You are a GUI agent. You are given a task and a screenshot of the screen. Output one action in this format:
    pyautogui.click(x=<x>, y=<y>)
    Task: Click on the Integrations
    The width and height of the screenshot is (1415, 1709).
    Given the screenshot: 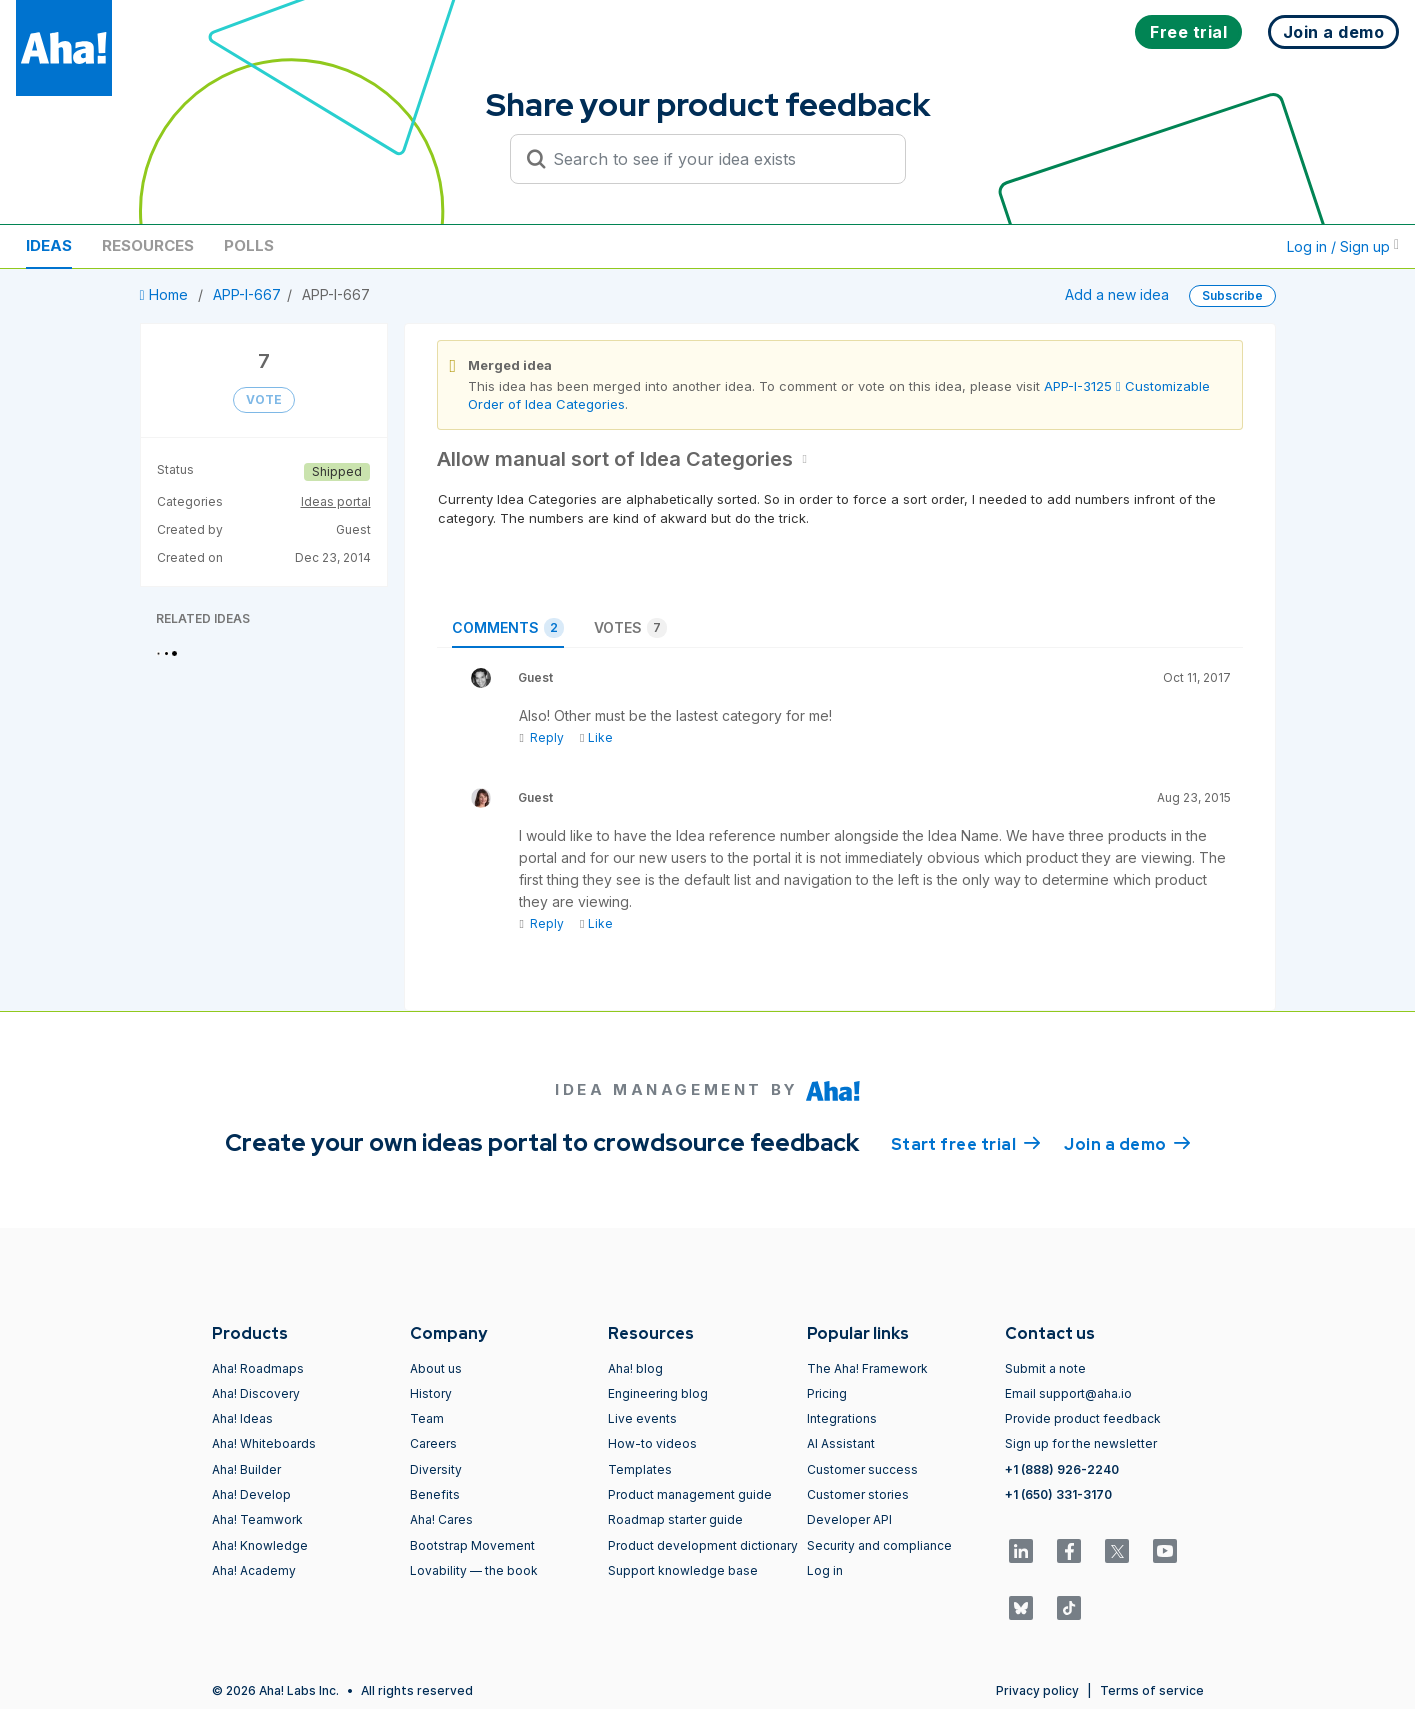 What is the action you would take?
    pyautogui.click(x=842, y=1418)
    